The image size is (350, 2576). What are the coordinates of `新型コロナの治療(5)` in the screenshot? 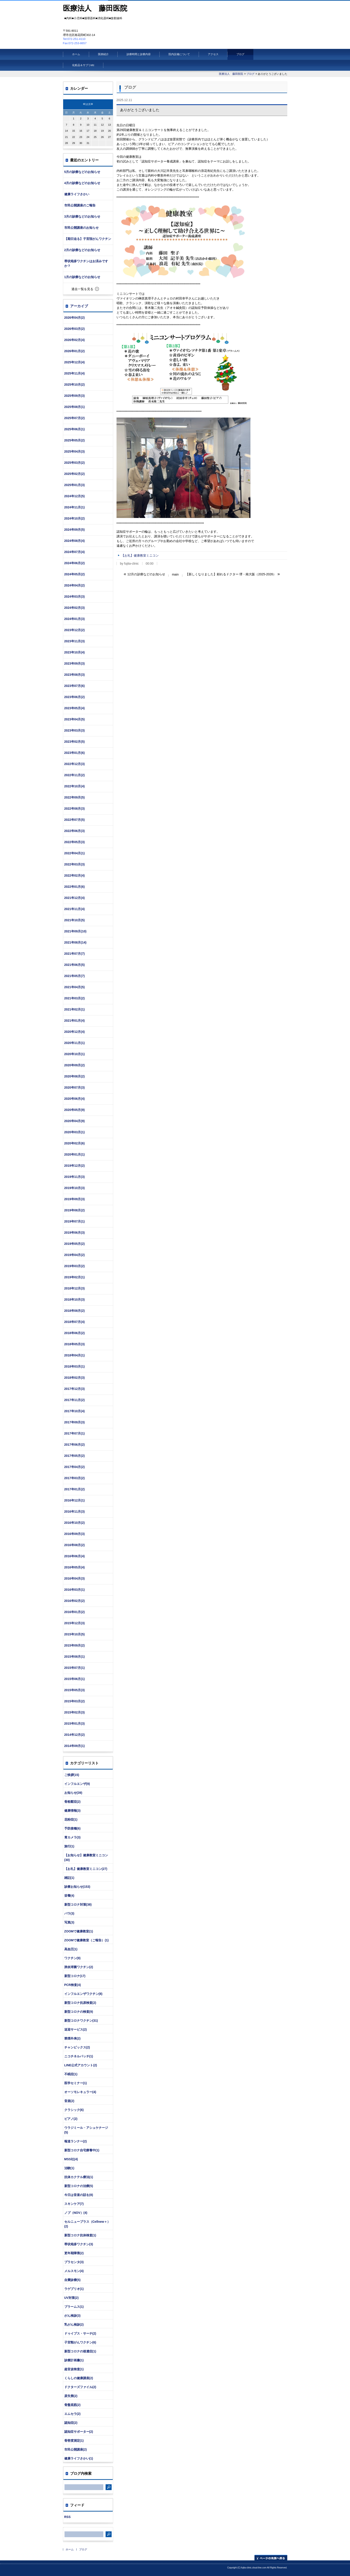 It's located at (78, 2186).